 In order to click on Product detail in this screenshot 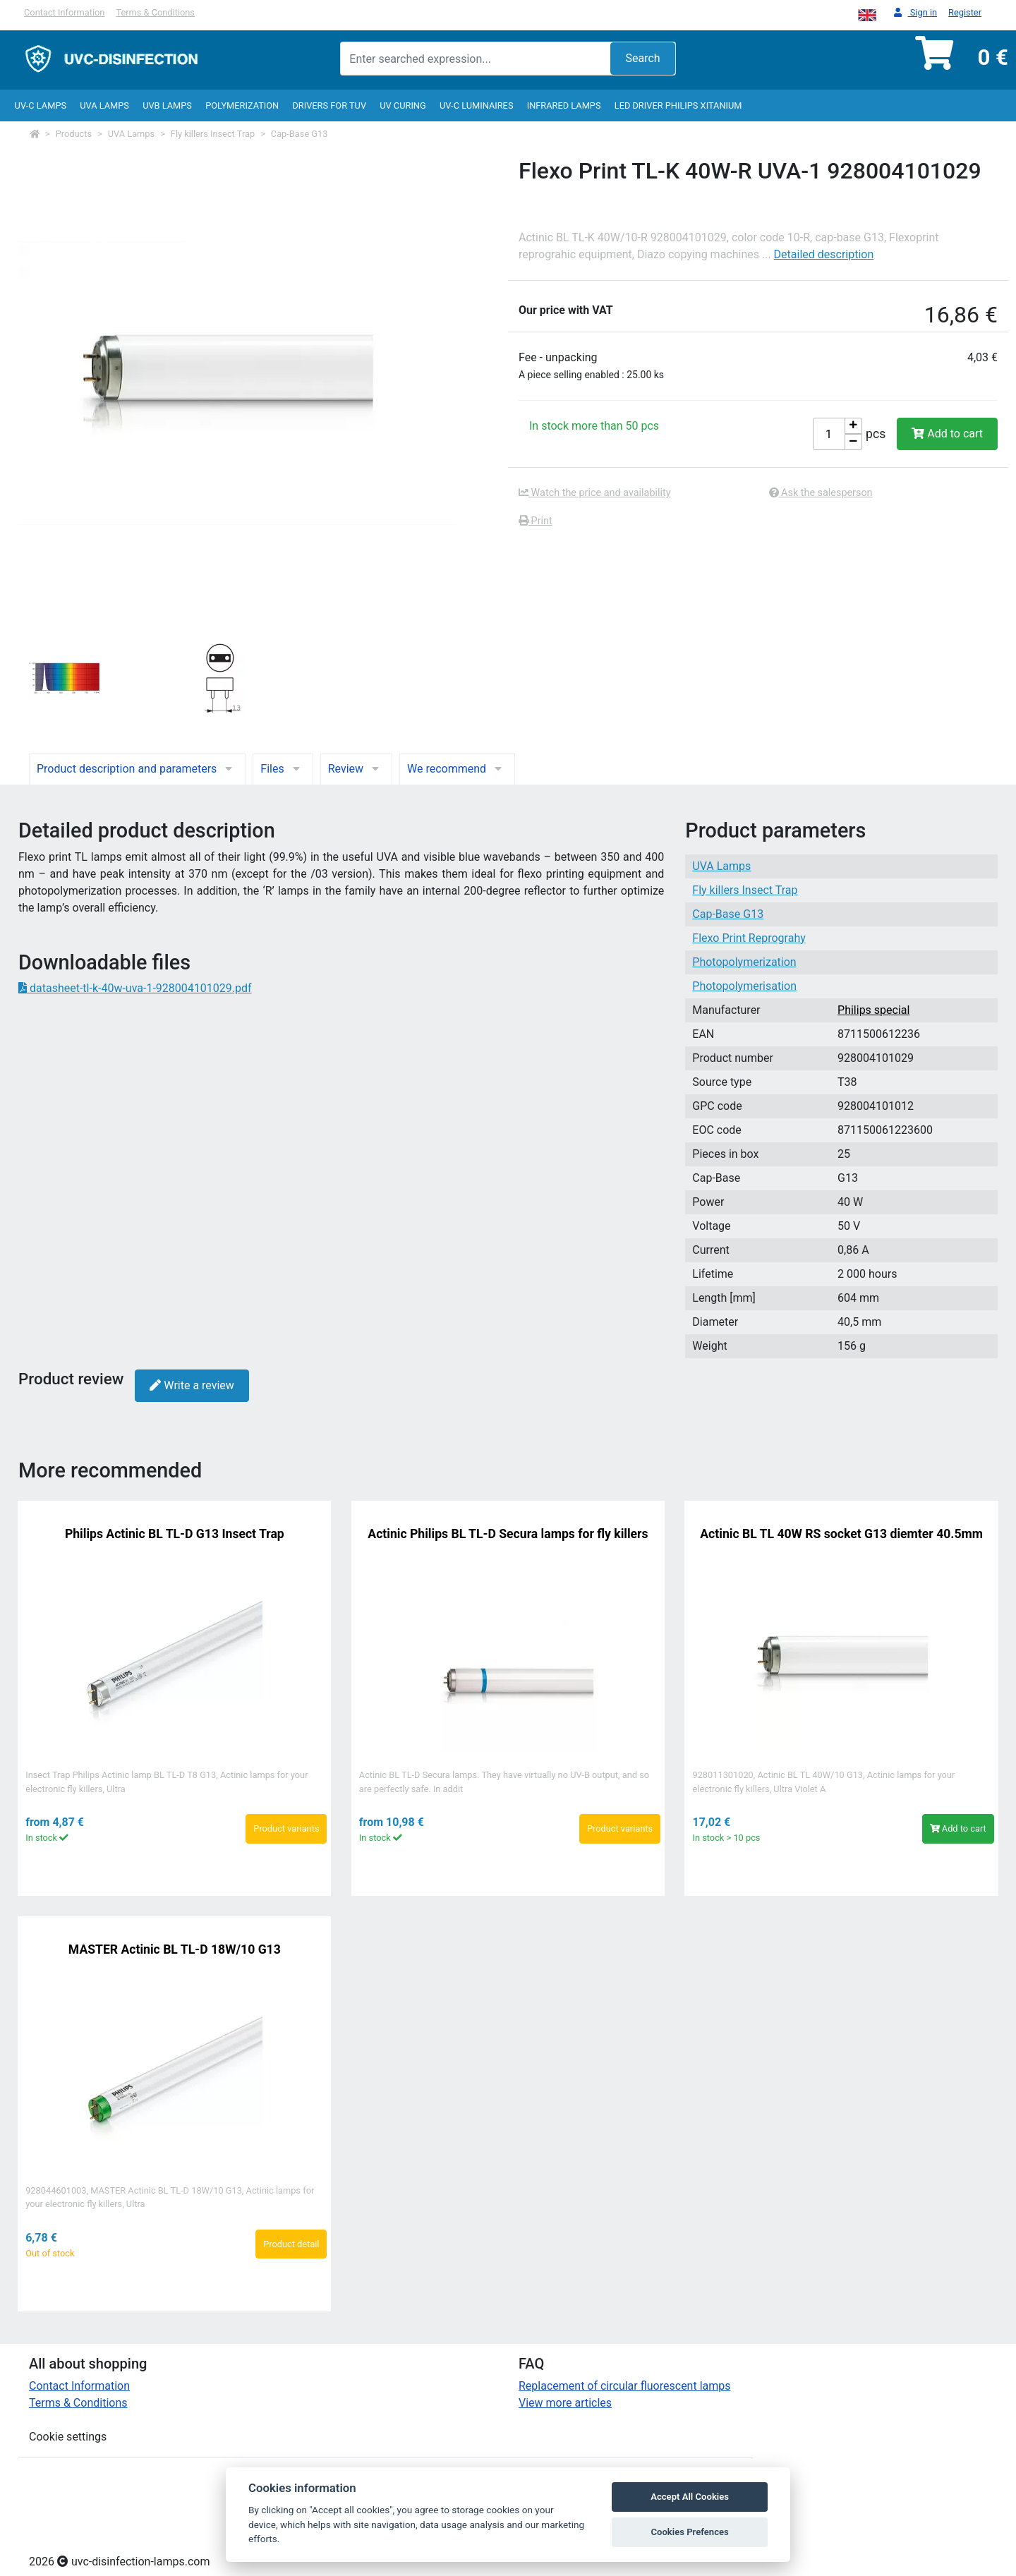, I will do `click(291, 2244)`.